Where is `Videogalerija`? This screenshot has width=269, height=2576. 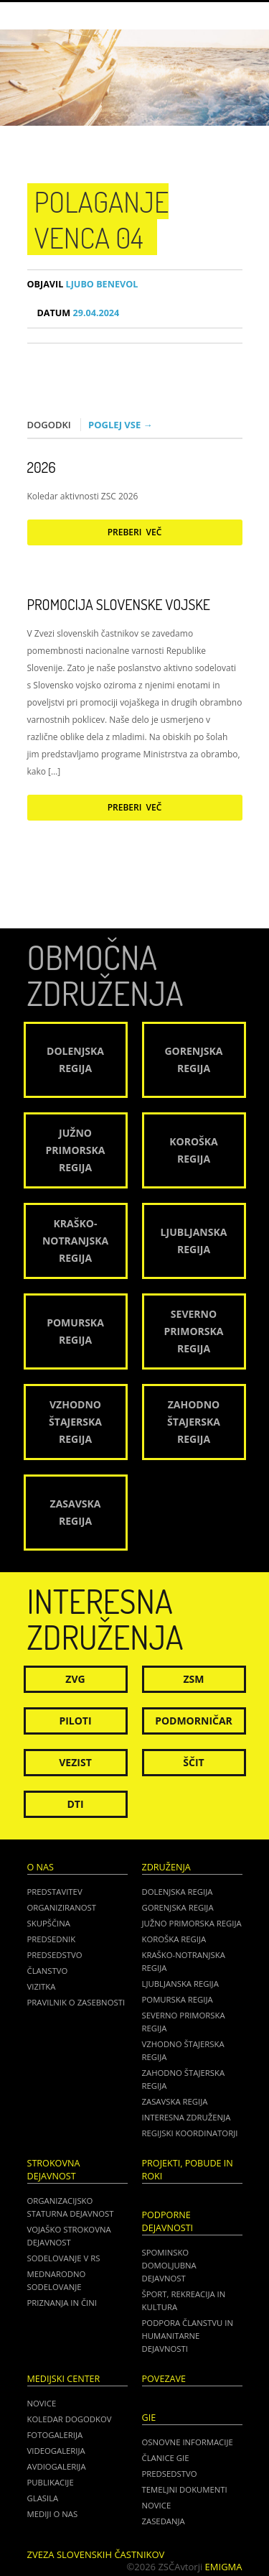 Videogalerija is located at coordinates (56, 2450).